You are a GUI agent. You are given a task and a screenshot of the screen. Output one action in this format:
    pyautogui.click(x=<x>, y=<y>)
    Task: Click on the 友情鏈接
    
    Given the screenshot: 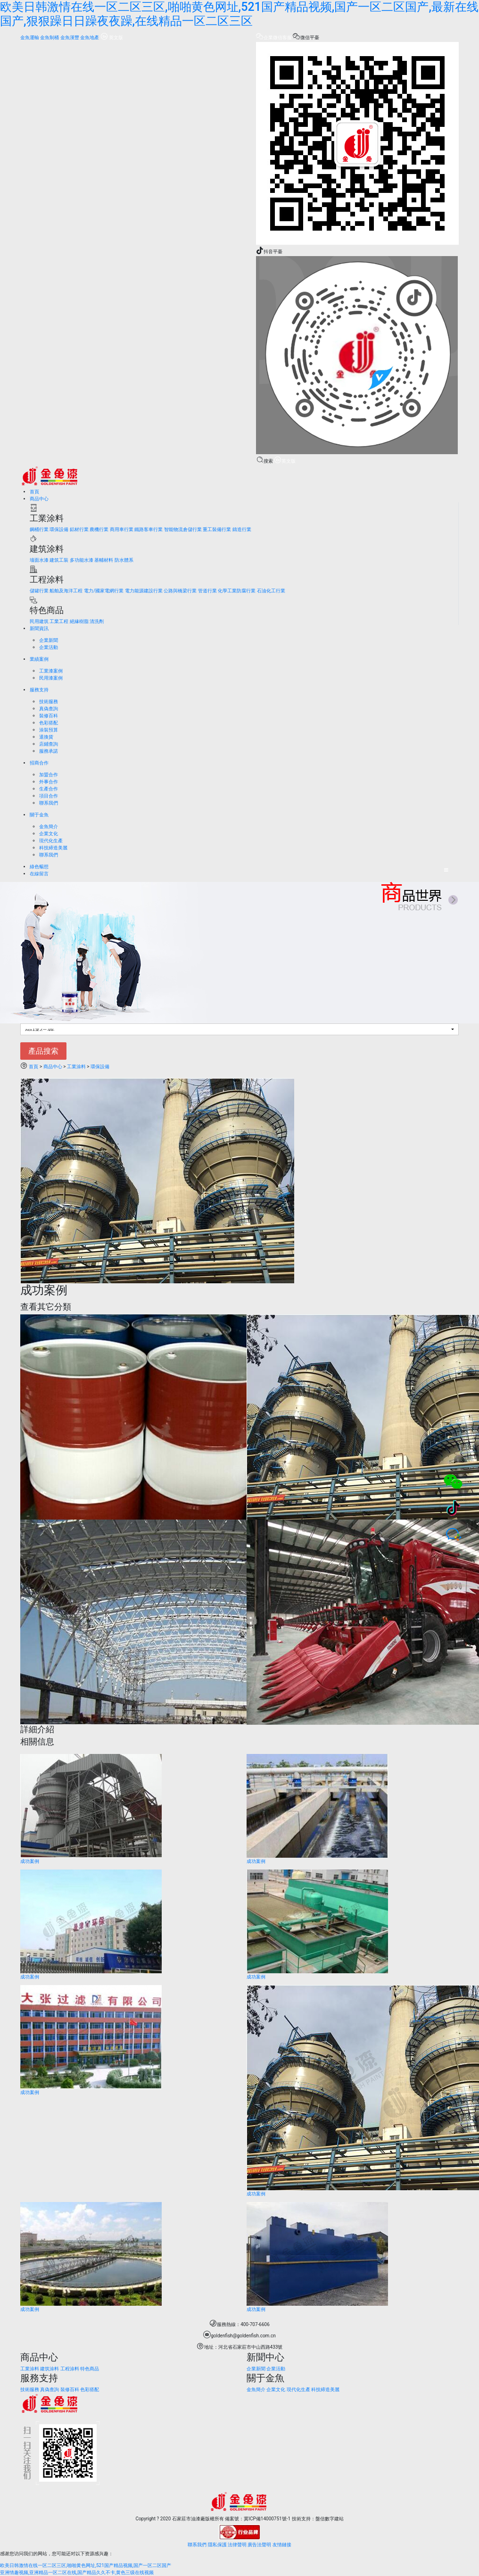 What is the action you would take?
    pyautogui.click(x=282, y=2544)
    